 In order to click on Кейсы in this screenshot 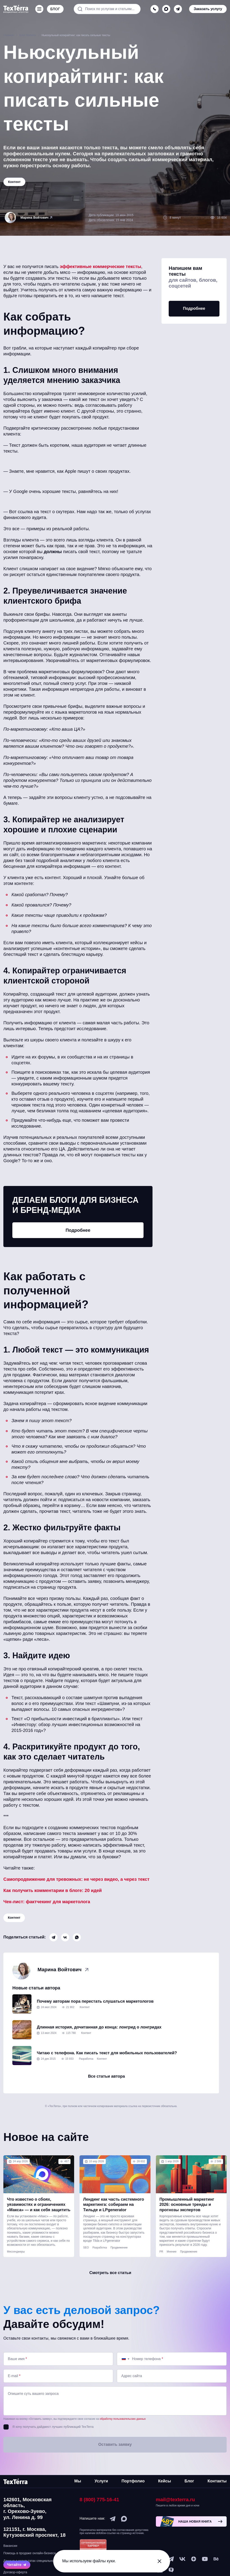, I will do `click(164, 2481)`.